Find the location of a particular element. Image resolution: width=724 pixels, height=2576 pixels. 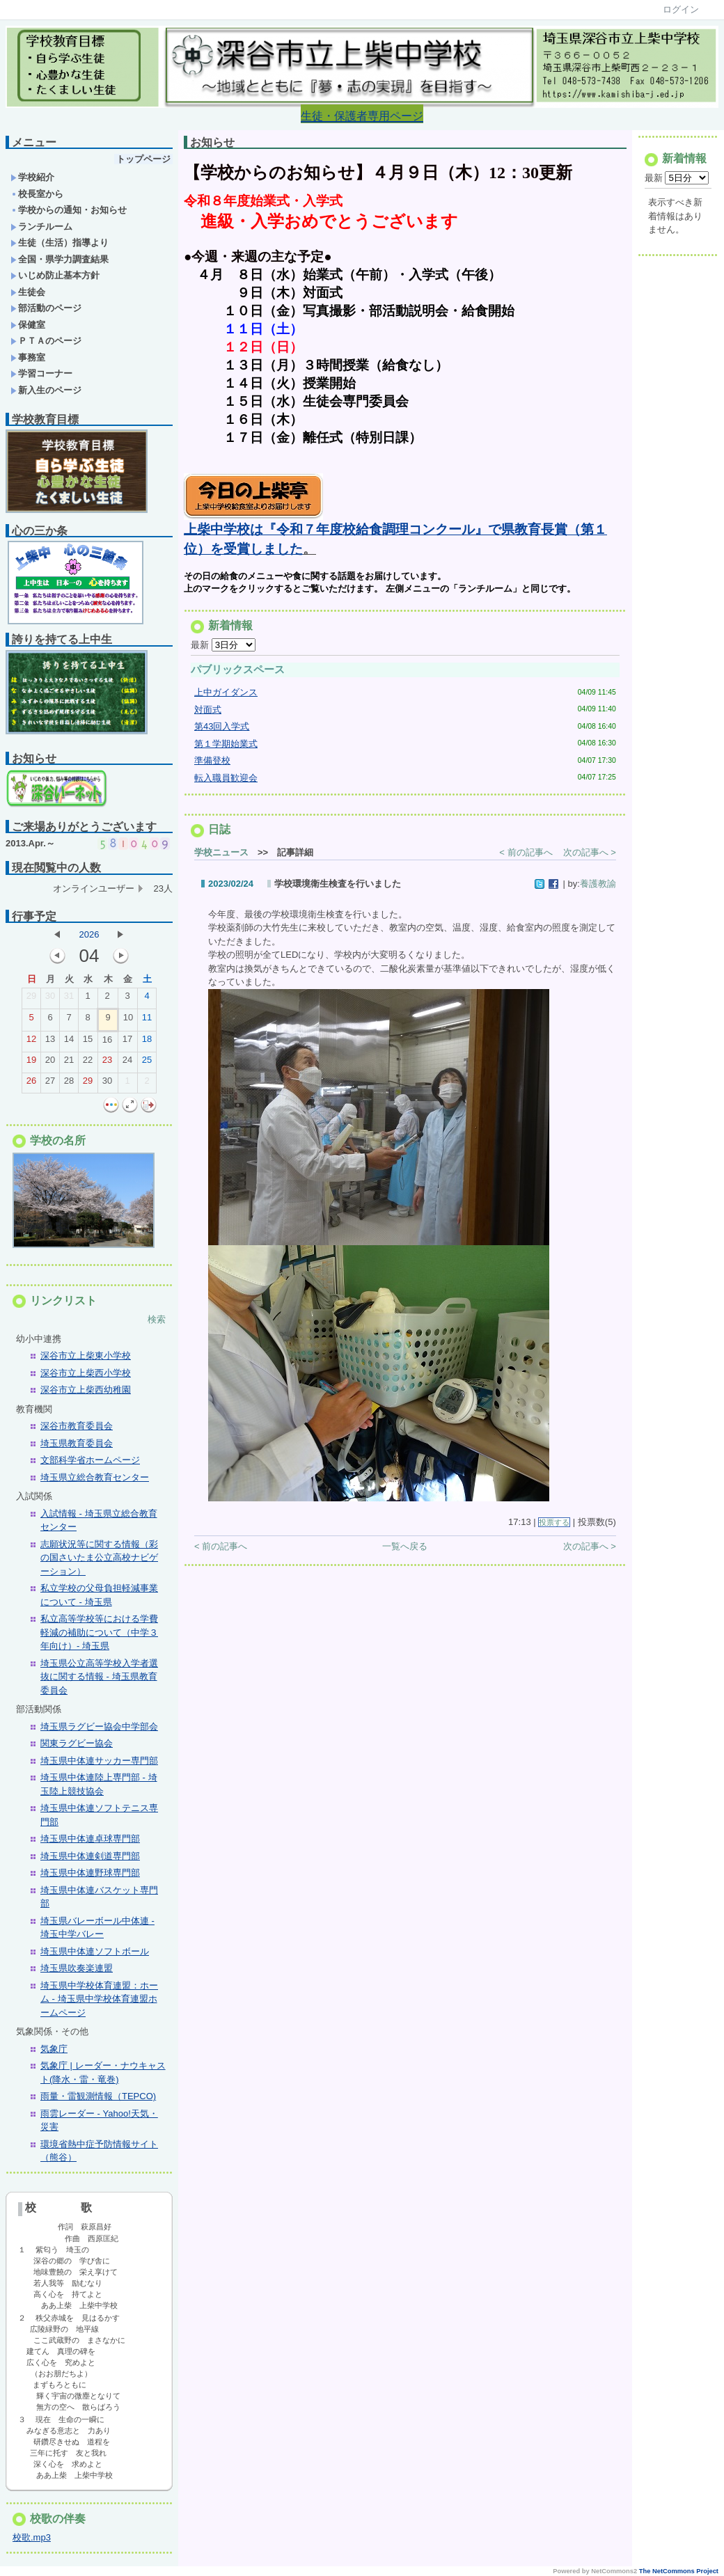

10 is located at coordinates (128, 1020).